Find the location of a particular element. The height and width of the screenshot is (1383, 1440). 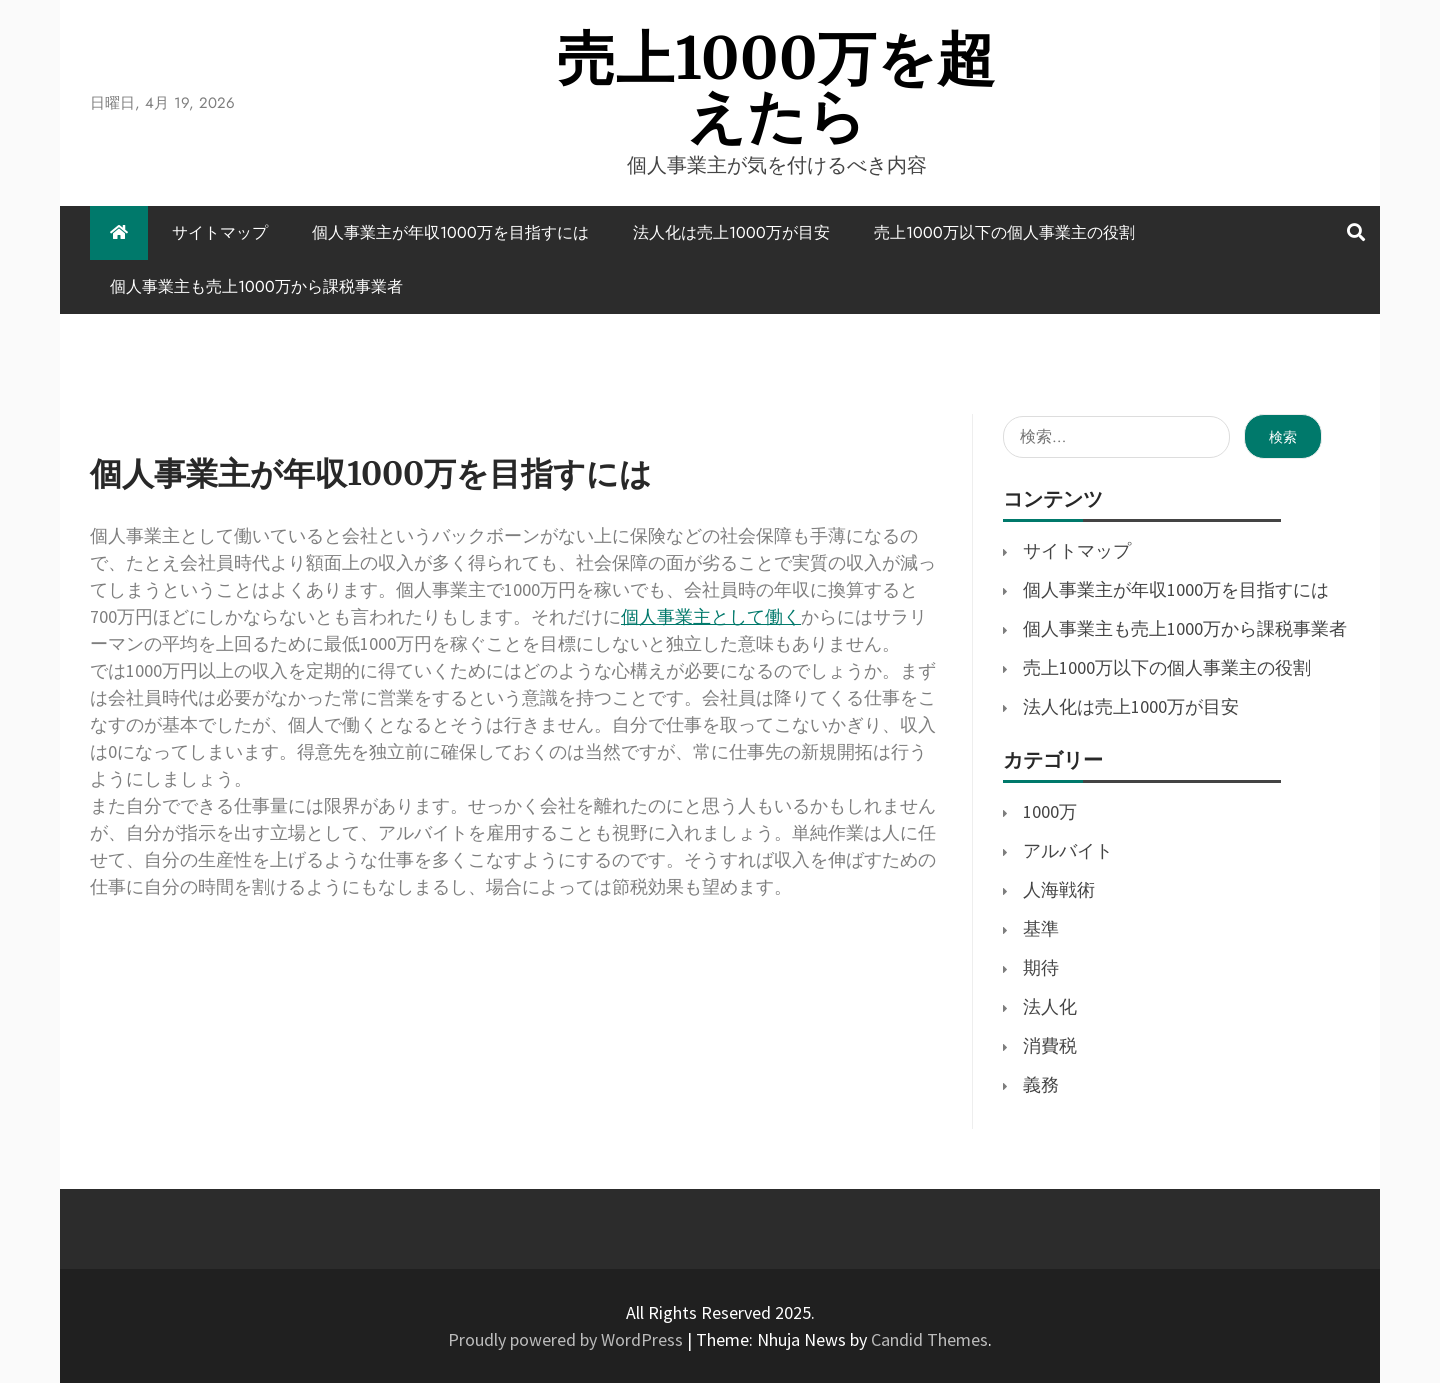

消費税 is located at coordinates (1050, 1045).